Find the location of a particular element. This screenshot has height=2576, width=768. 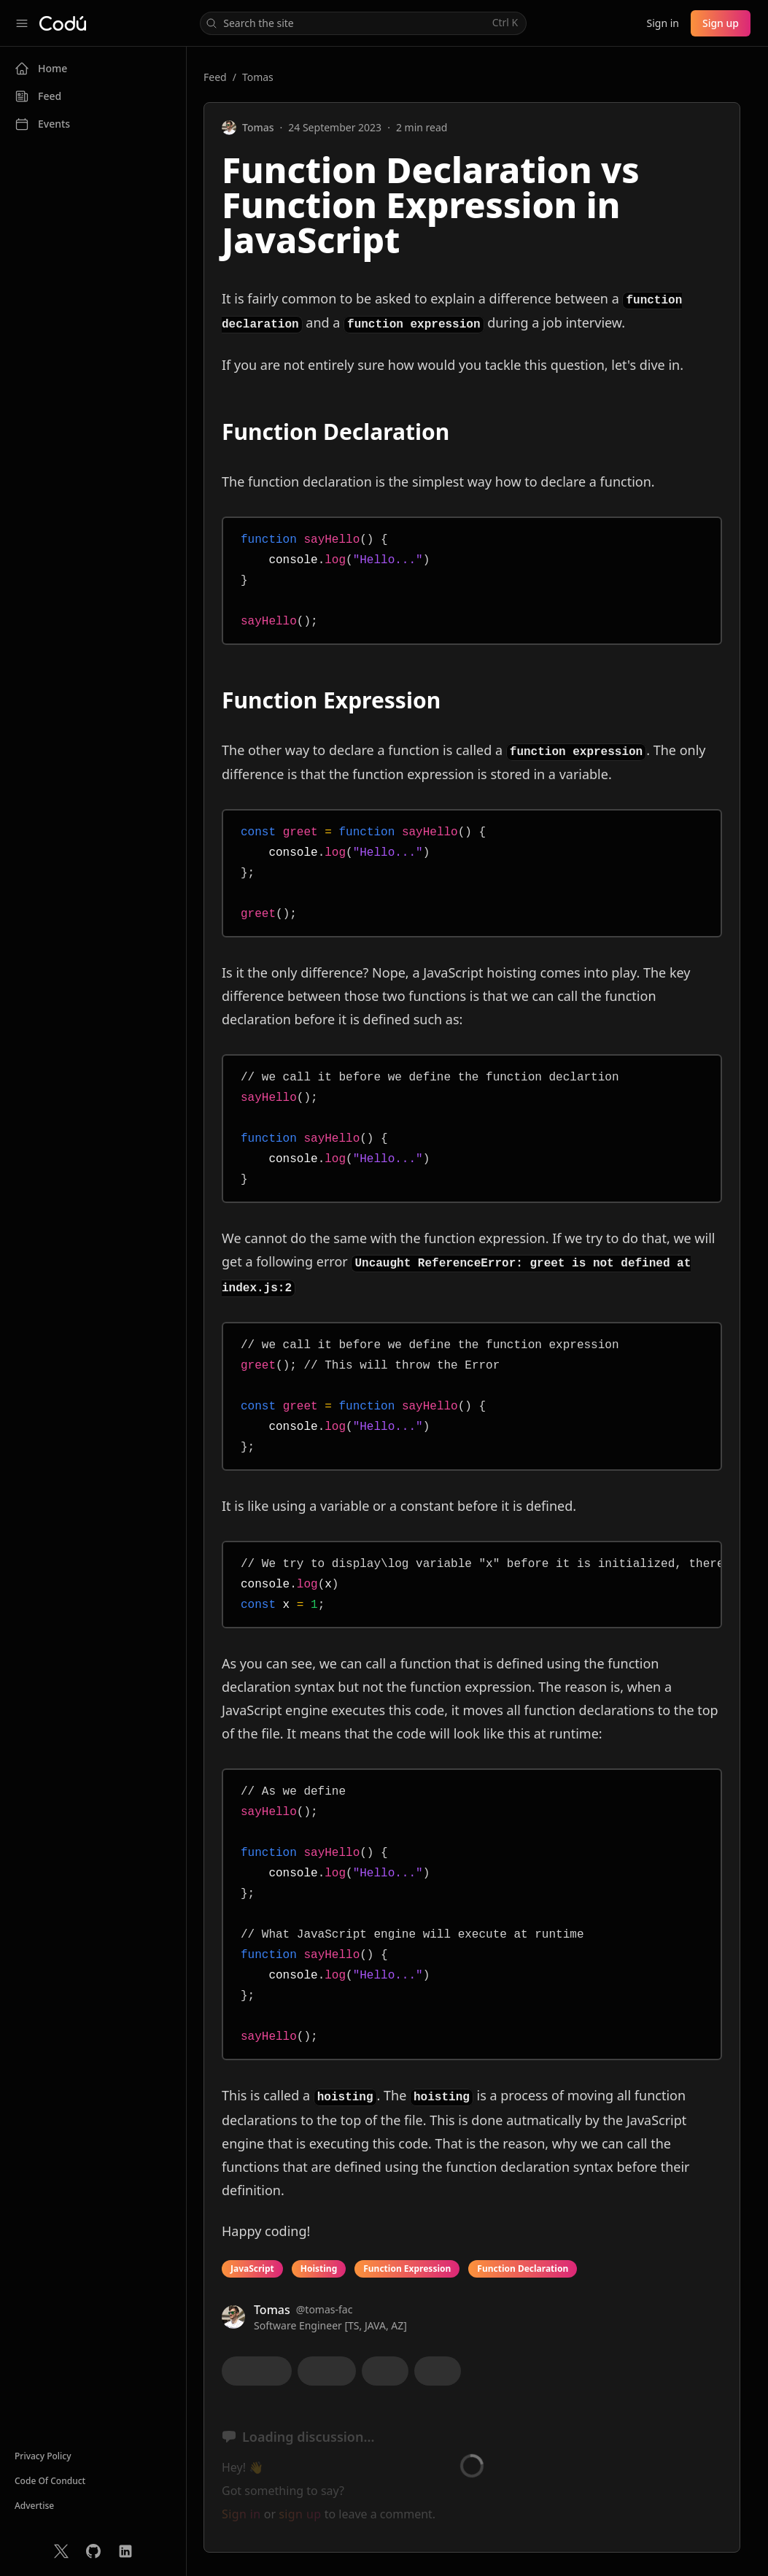

Function Expression is located at coordinates (407, 2268).